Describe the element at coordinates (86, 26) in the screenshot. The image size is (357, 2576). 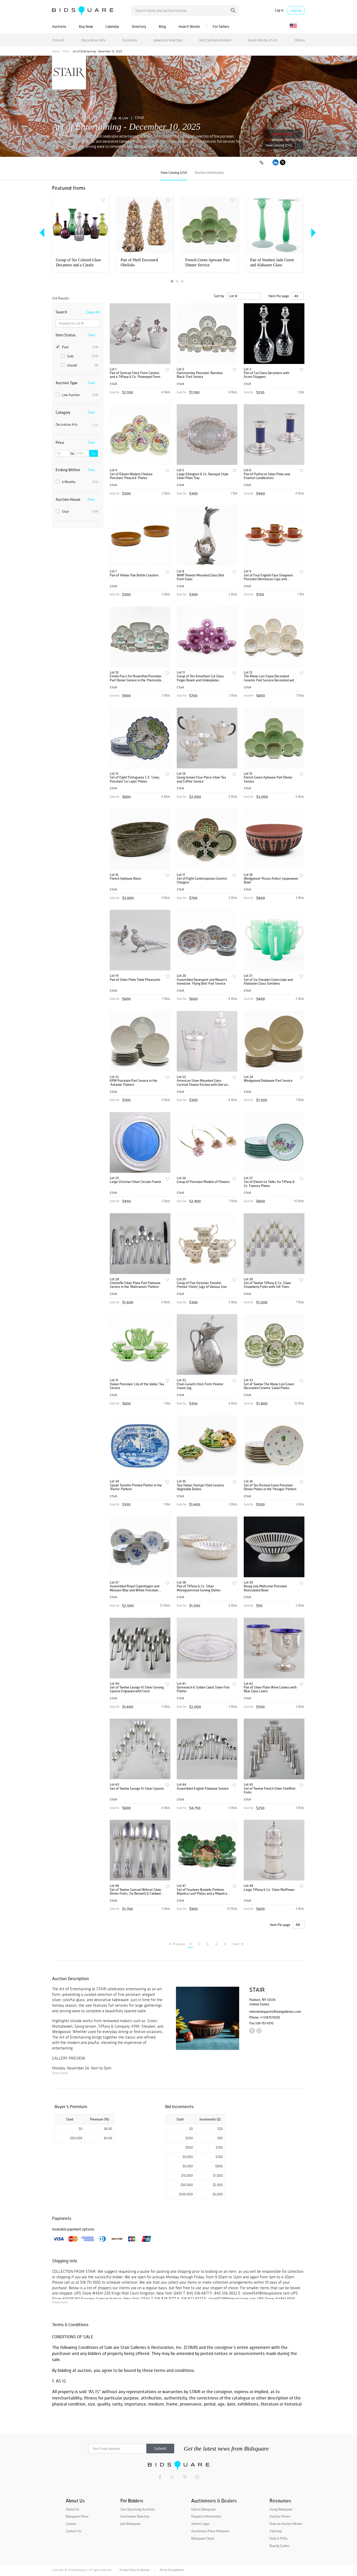
I see `Buy Now` at that location.